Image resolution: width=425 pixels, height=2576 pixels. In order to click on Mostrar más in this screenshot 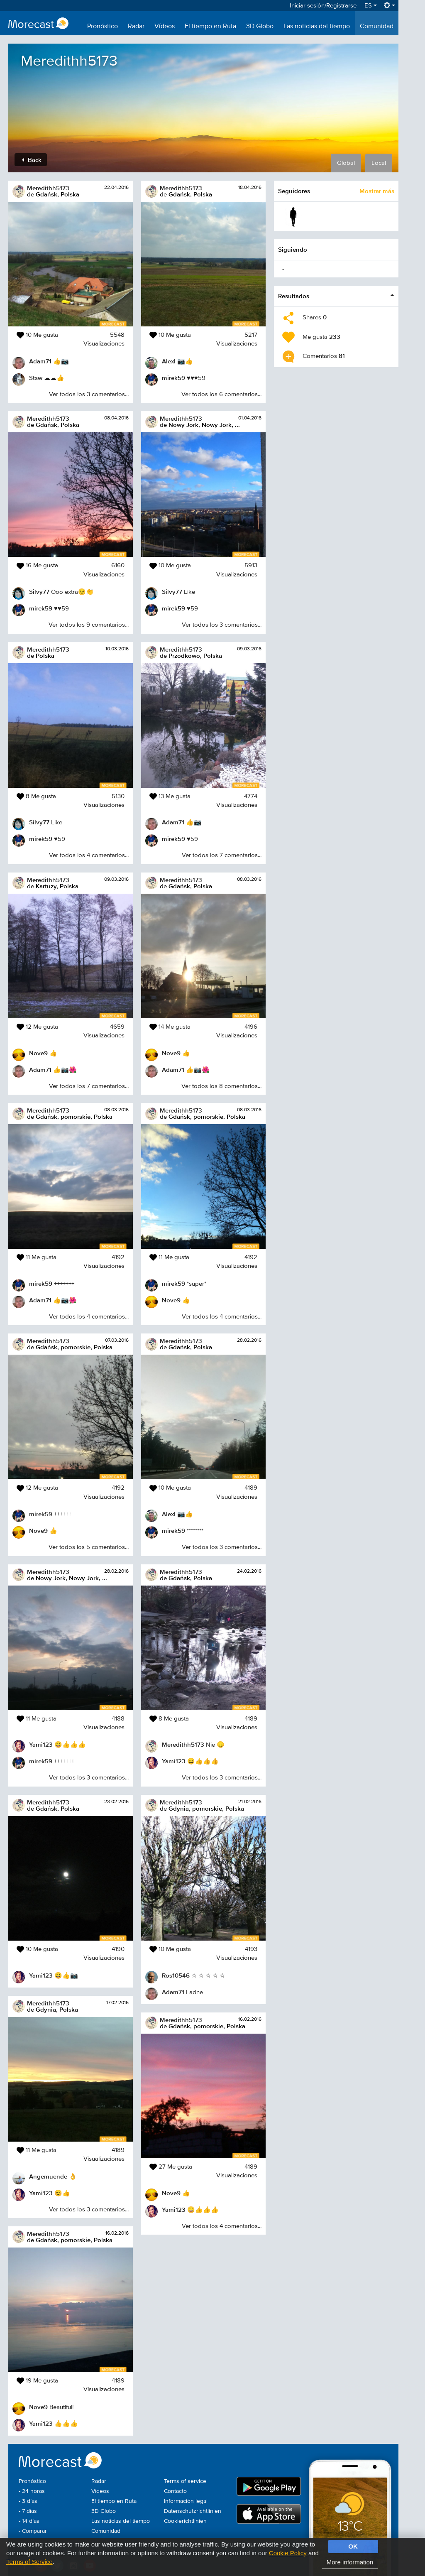, I will do `click(376, 190)`.